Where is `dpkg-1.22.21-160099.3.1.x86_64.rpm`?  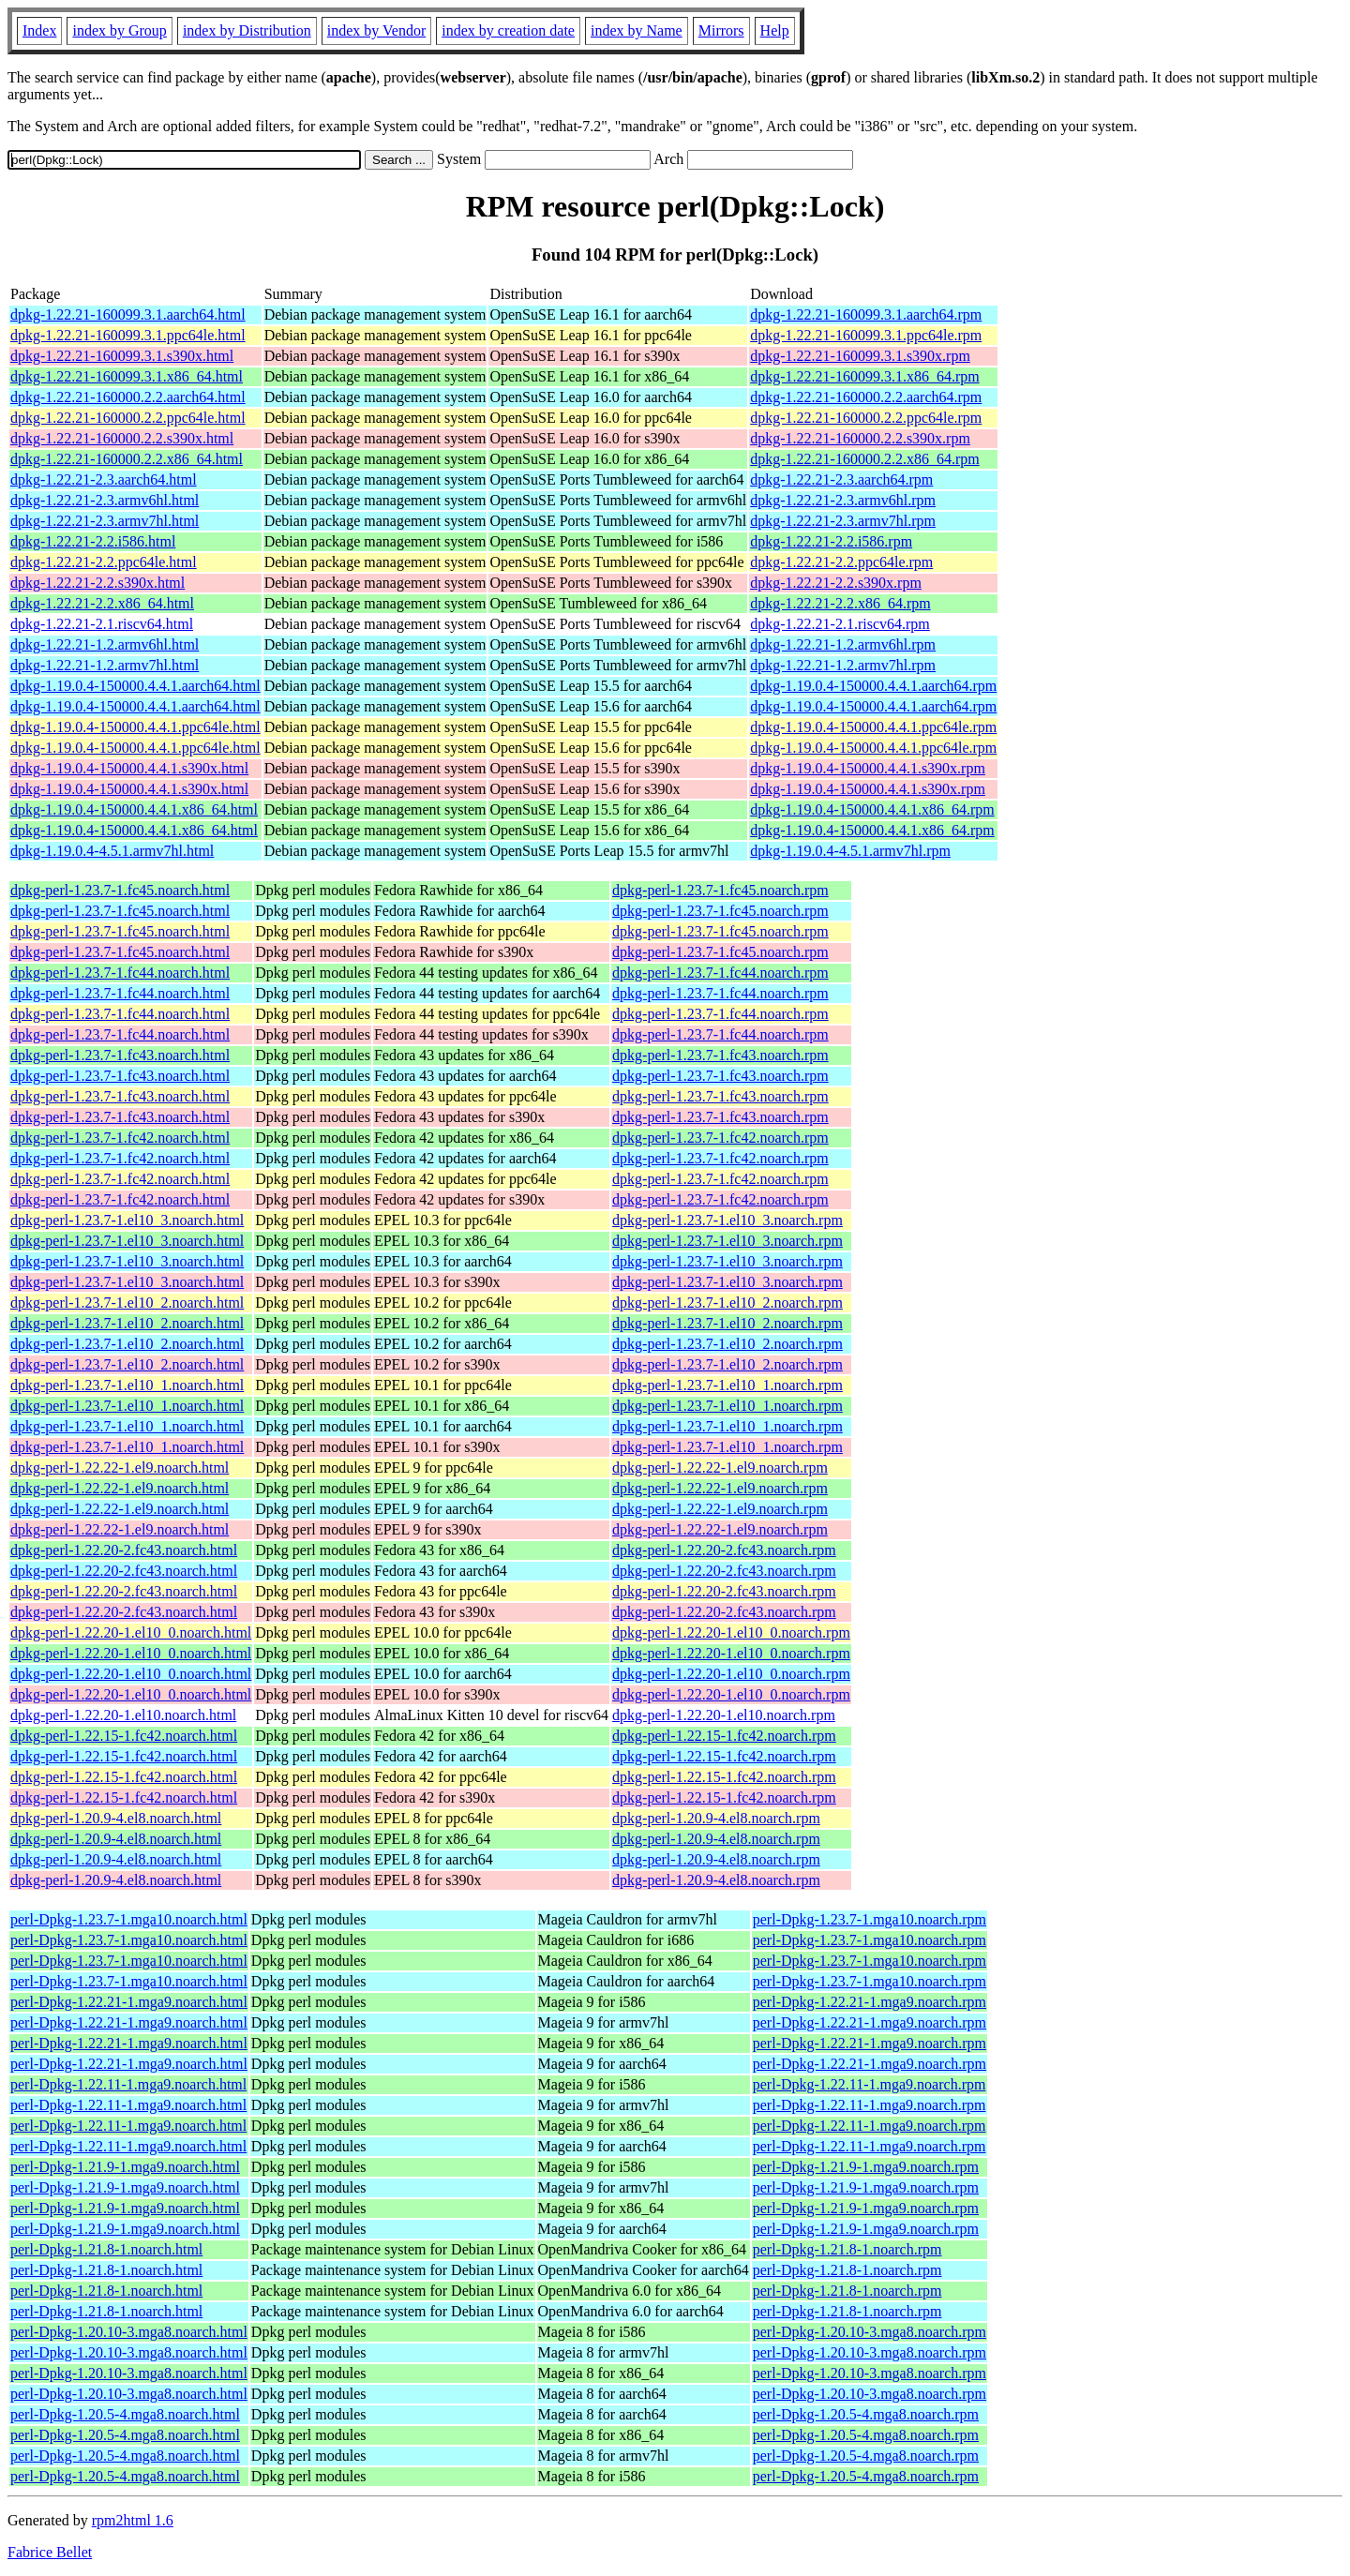
dpkg-1.22.21-160099.3.1.x86_64.rpm is located at coordinates (864, 376).